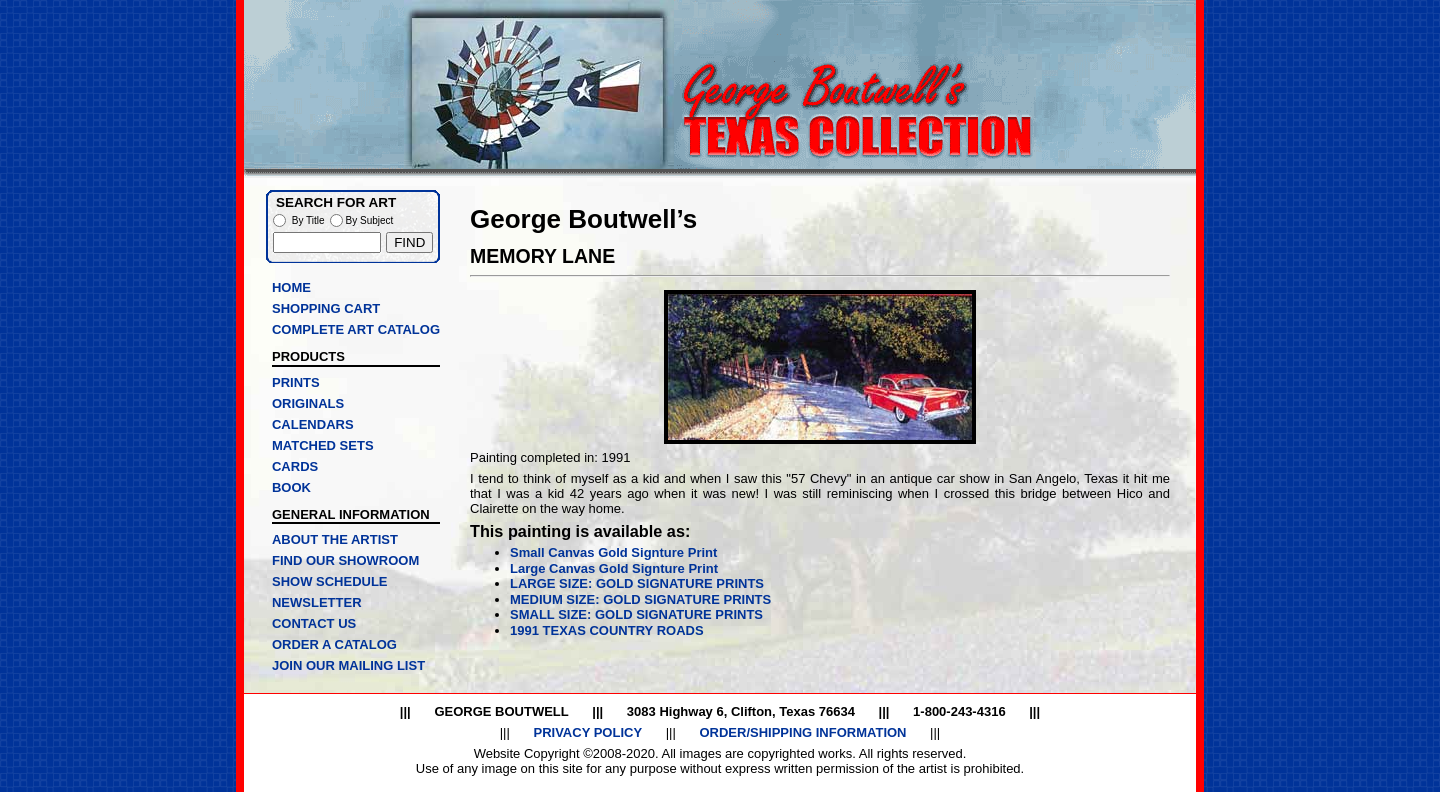  Describe the element at coordinates (330, 581) in the screenshot. I see `SHOW SCHEDULE` at that location.